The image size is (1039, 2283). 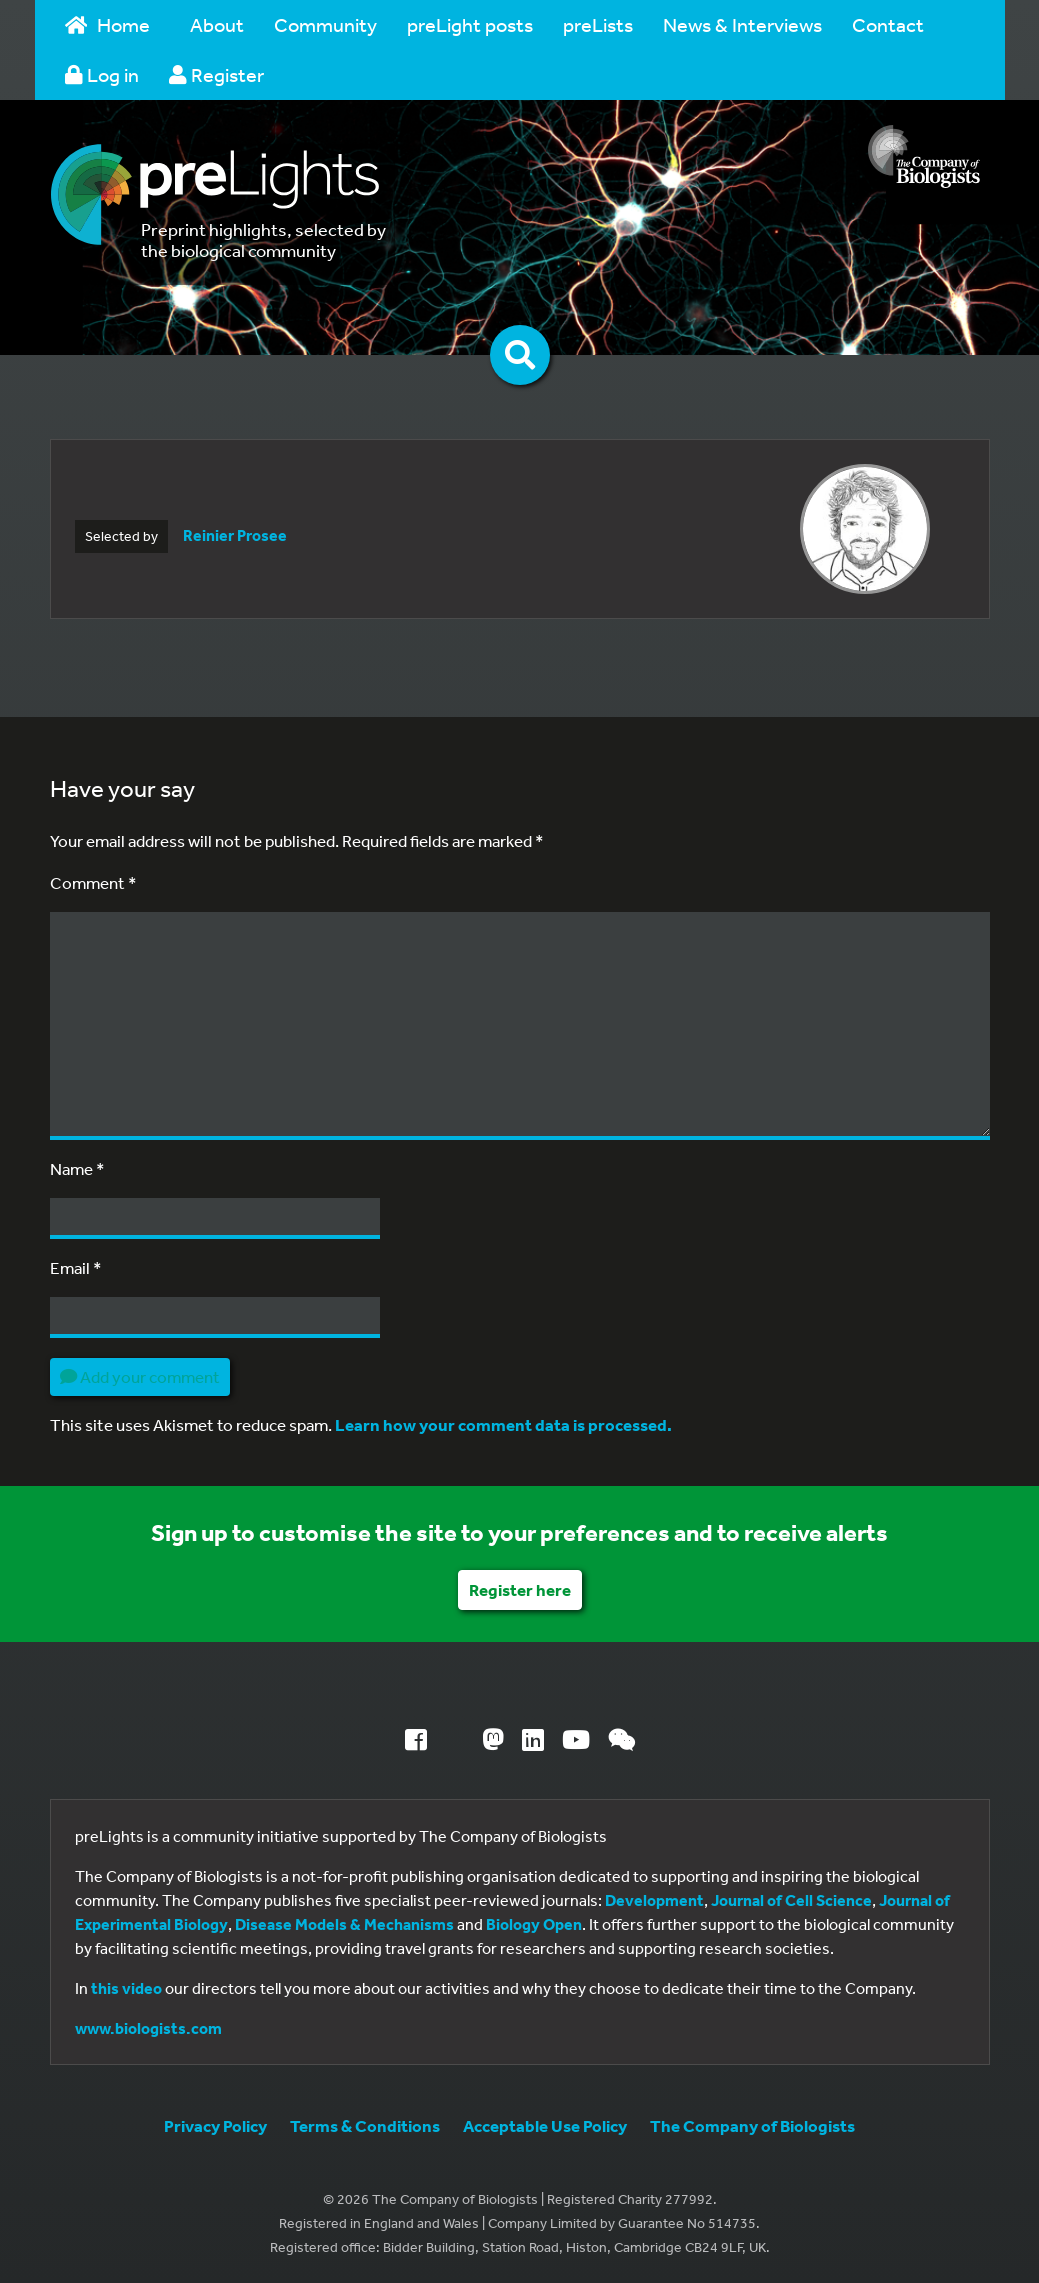 What do you see at coordinates (888, 24) in the screenshot?
I see `Contact` at bounding box center [888, 24].